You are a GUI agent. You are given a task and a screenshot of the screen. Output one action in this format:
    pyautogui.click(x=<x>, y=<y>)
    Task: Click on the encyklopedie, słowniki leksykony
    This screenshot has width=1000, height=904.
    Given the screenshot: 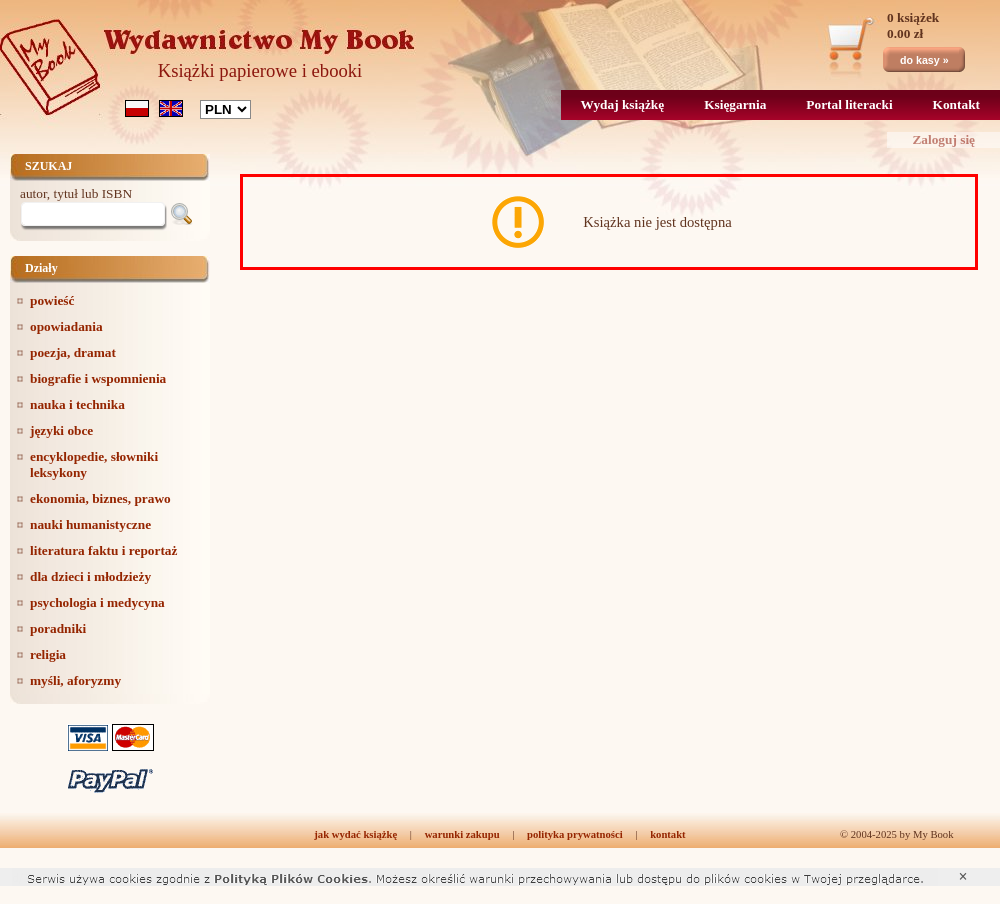 What is the action you would take?
    pyautogui.click(x=94, y=464)
    